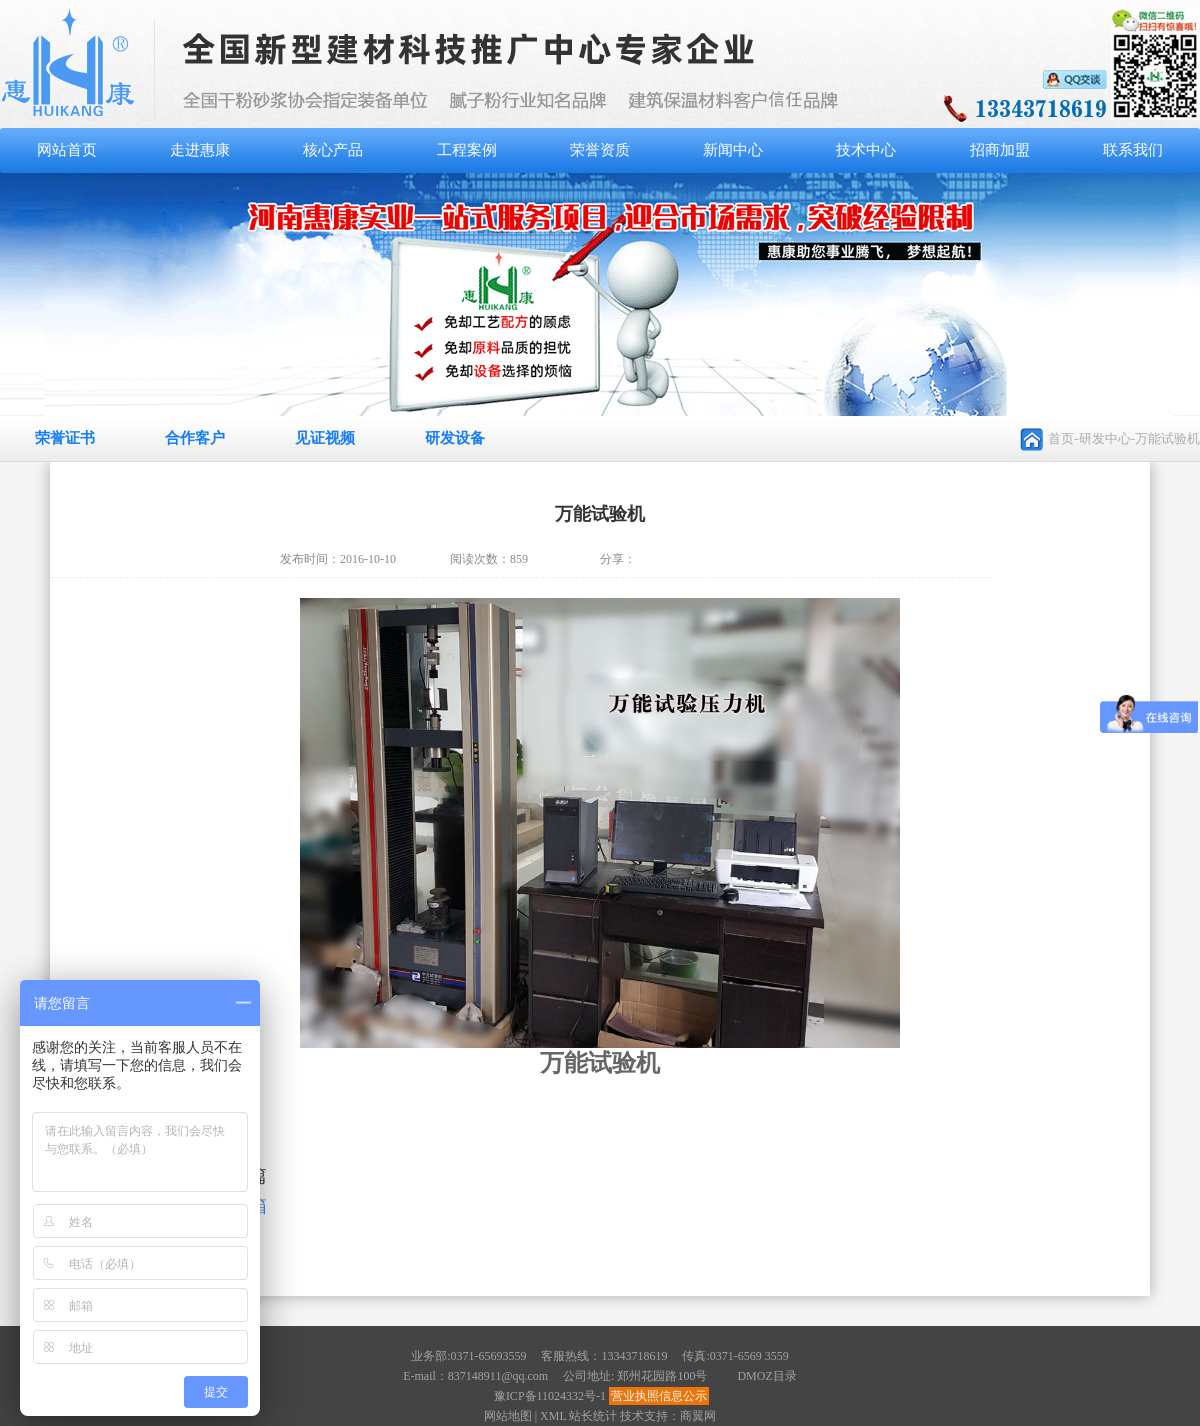 The image size is (1200, 1426). I want to click on 研发中心, so click(1105, 438).